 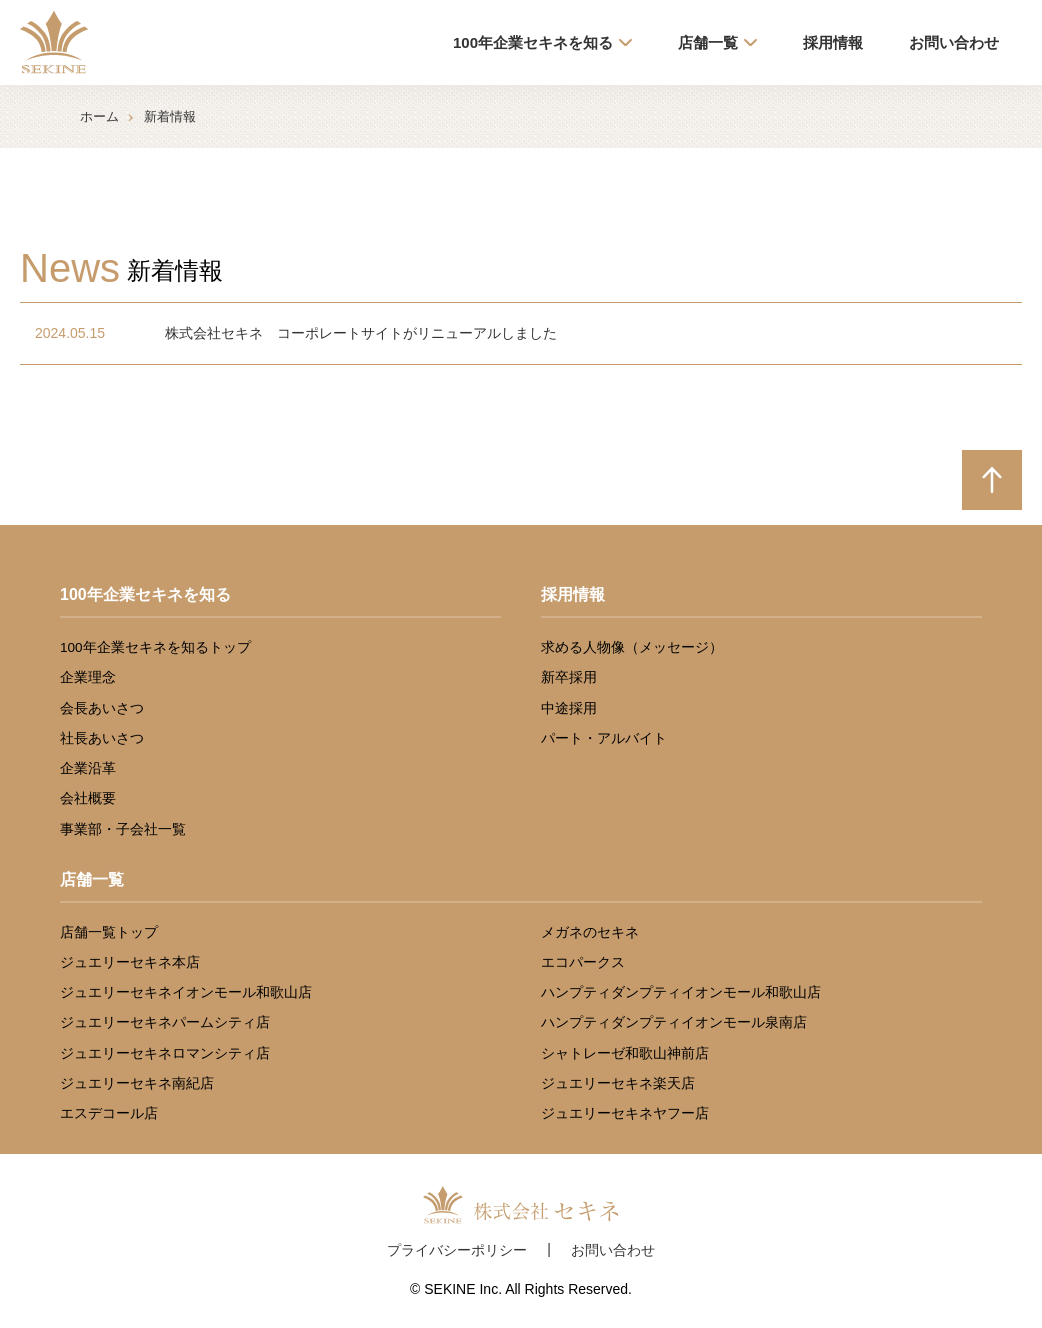 I want to click on パート・アルバイト, so click(x=604, y=738).